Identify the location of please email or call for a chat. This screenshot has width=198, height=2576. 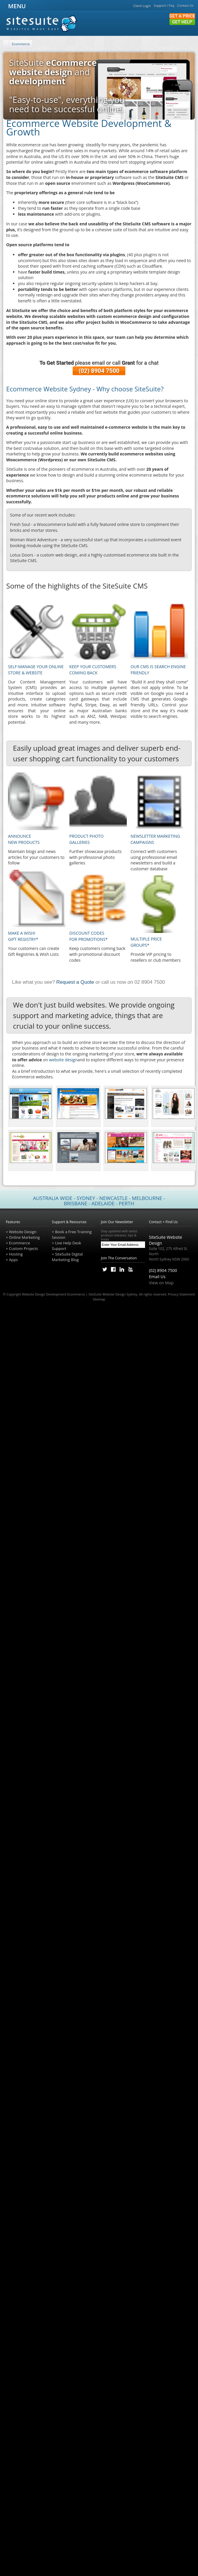
(99, 363).